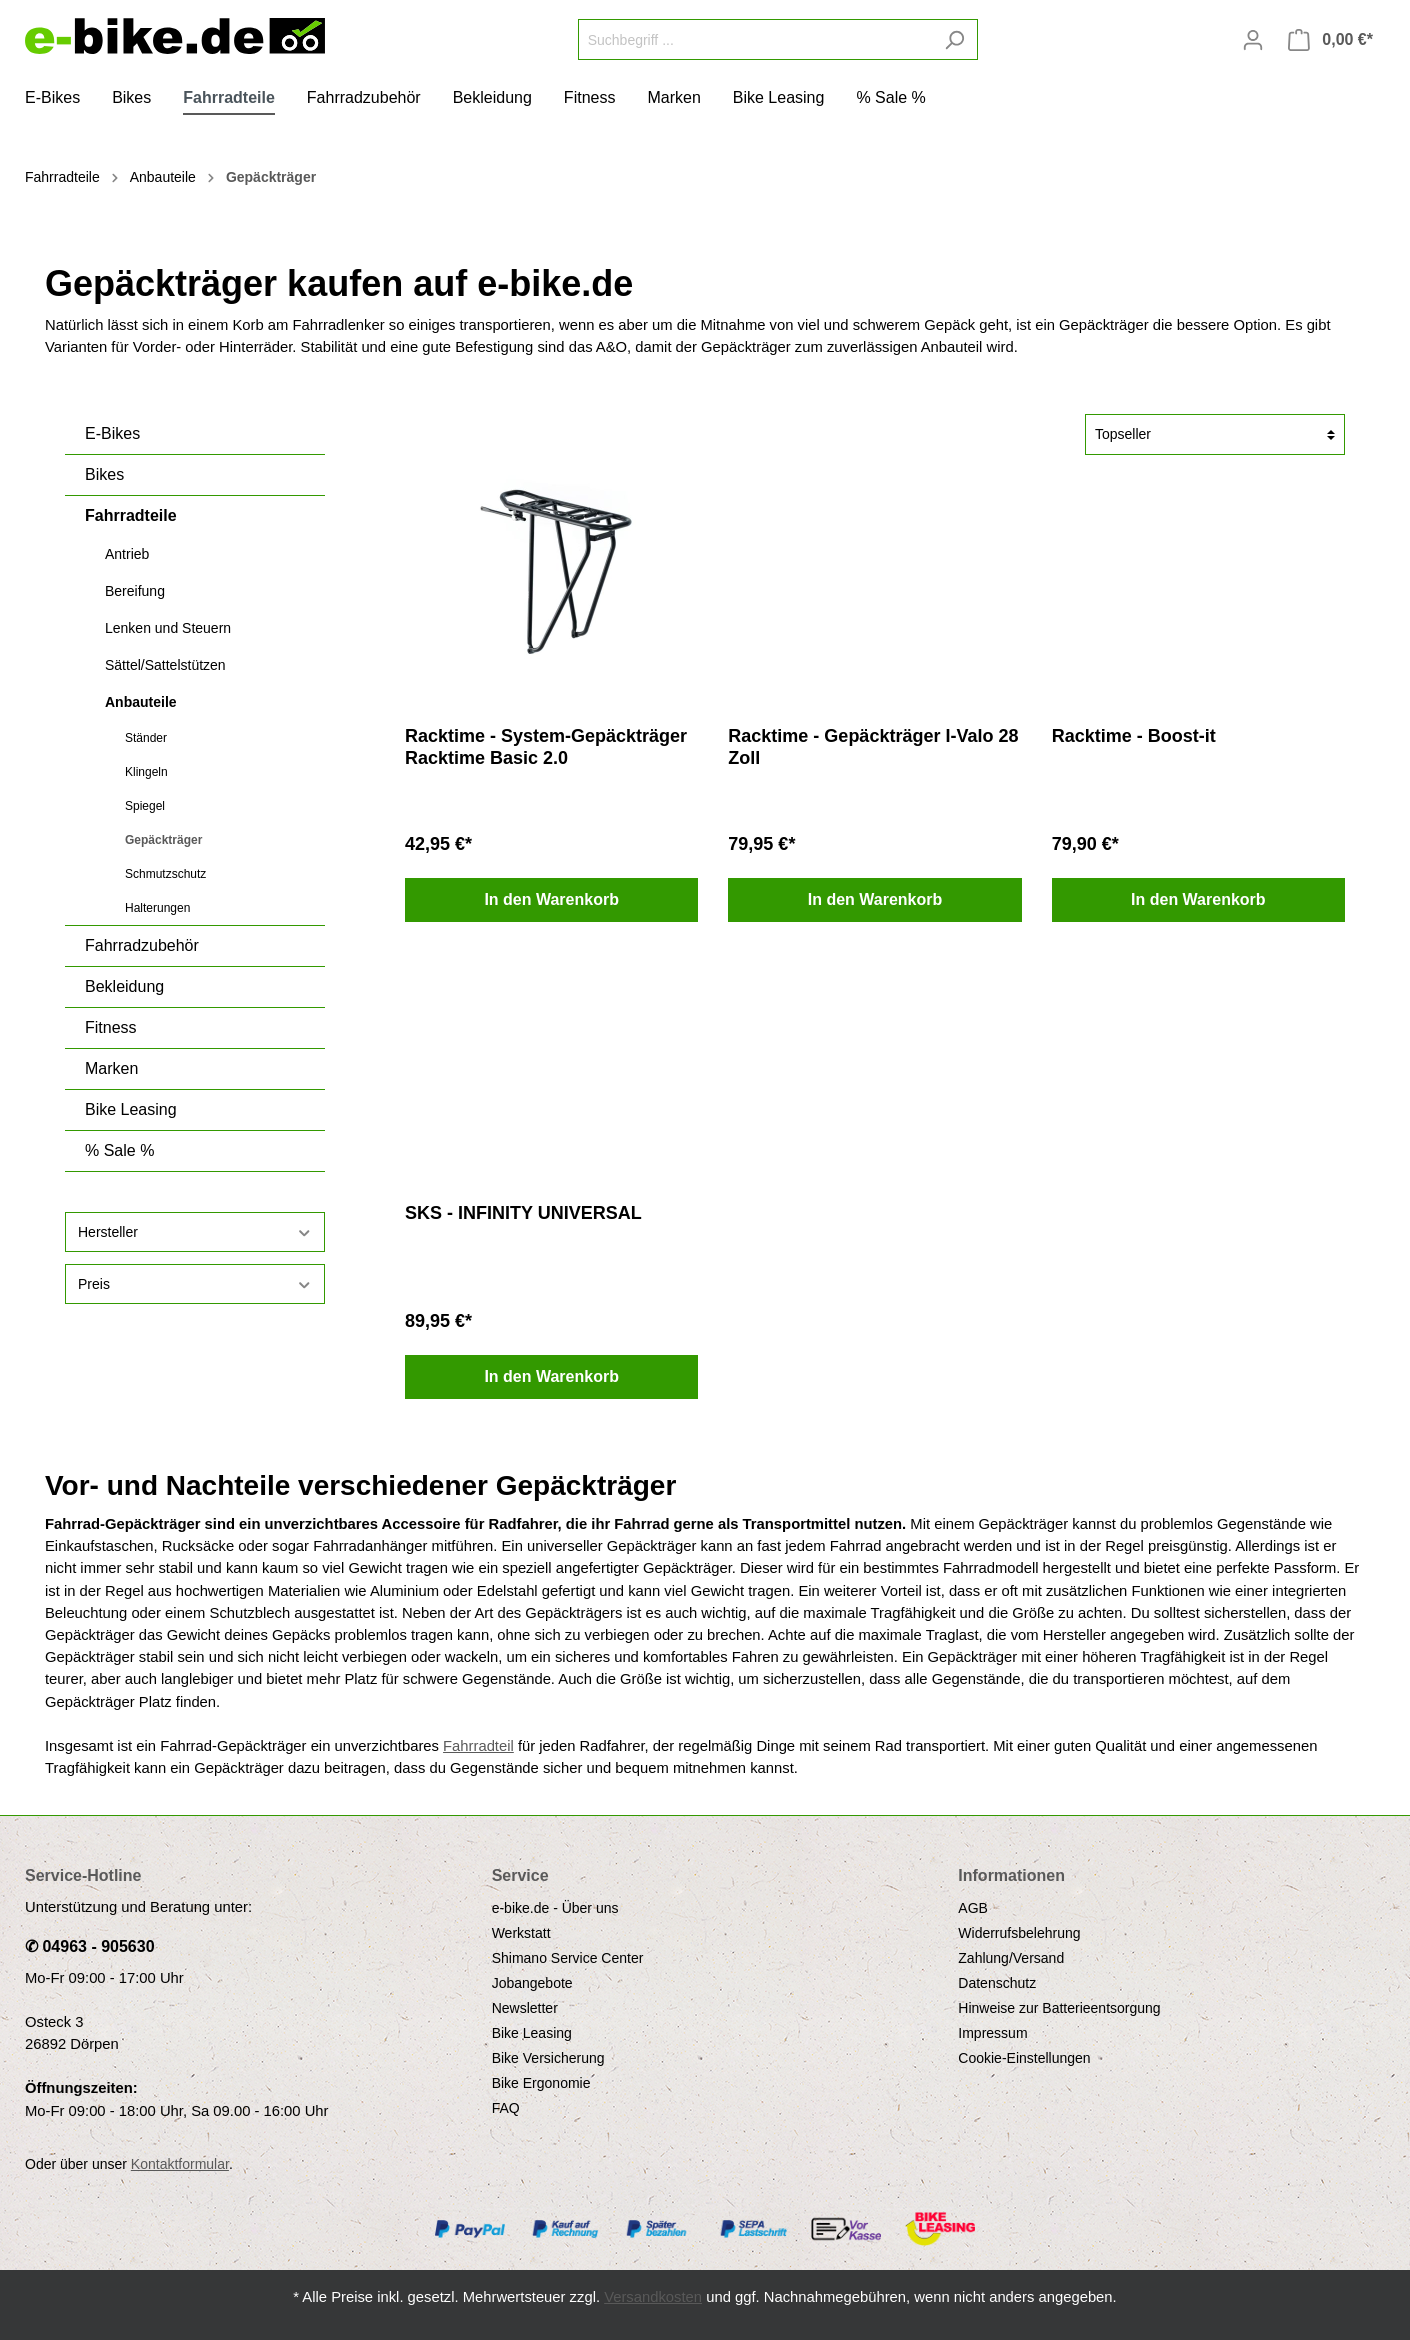  What do you see at coordinates (1019, 1933) in the screenshot?
I see `Widerrufsbelehrung` at bounding box center [1019, 1933].